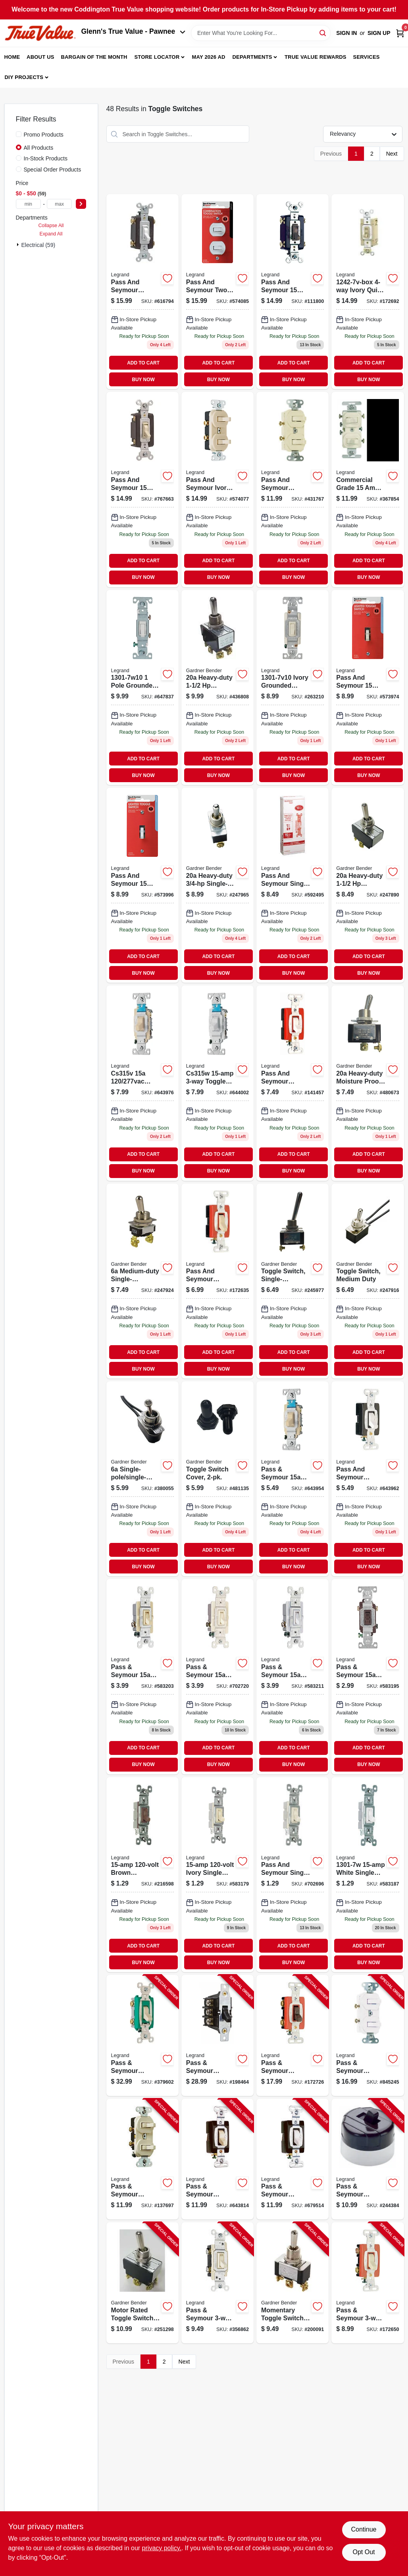  I want to click on Opt Out, so click(363, 2552).